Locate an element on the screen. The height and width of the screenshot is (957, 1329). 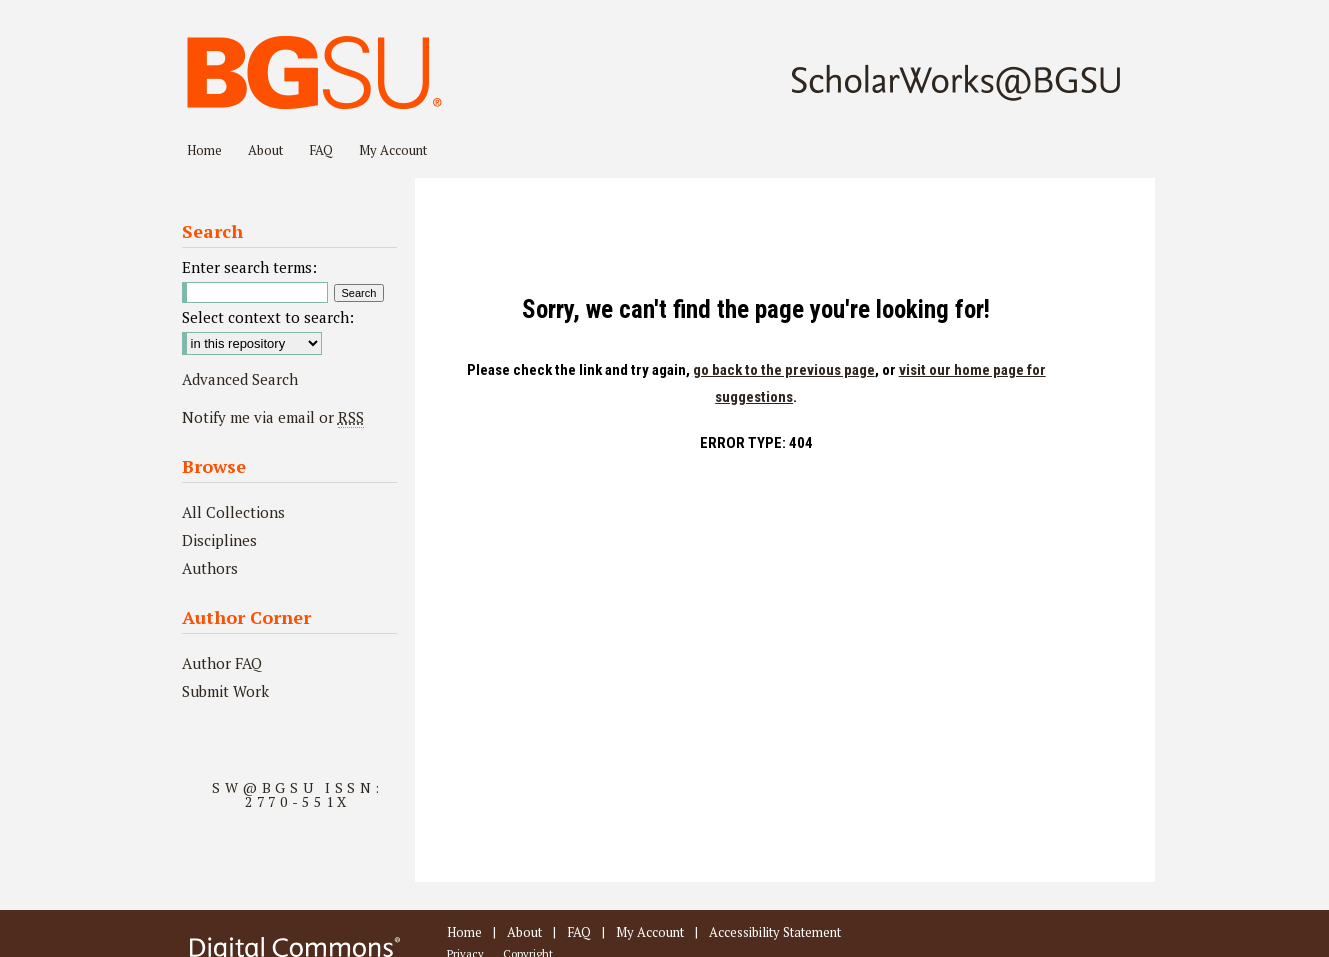
Select context to search: is located at coordinates (268, 317).